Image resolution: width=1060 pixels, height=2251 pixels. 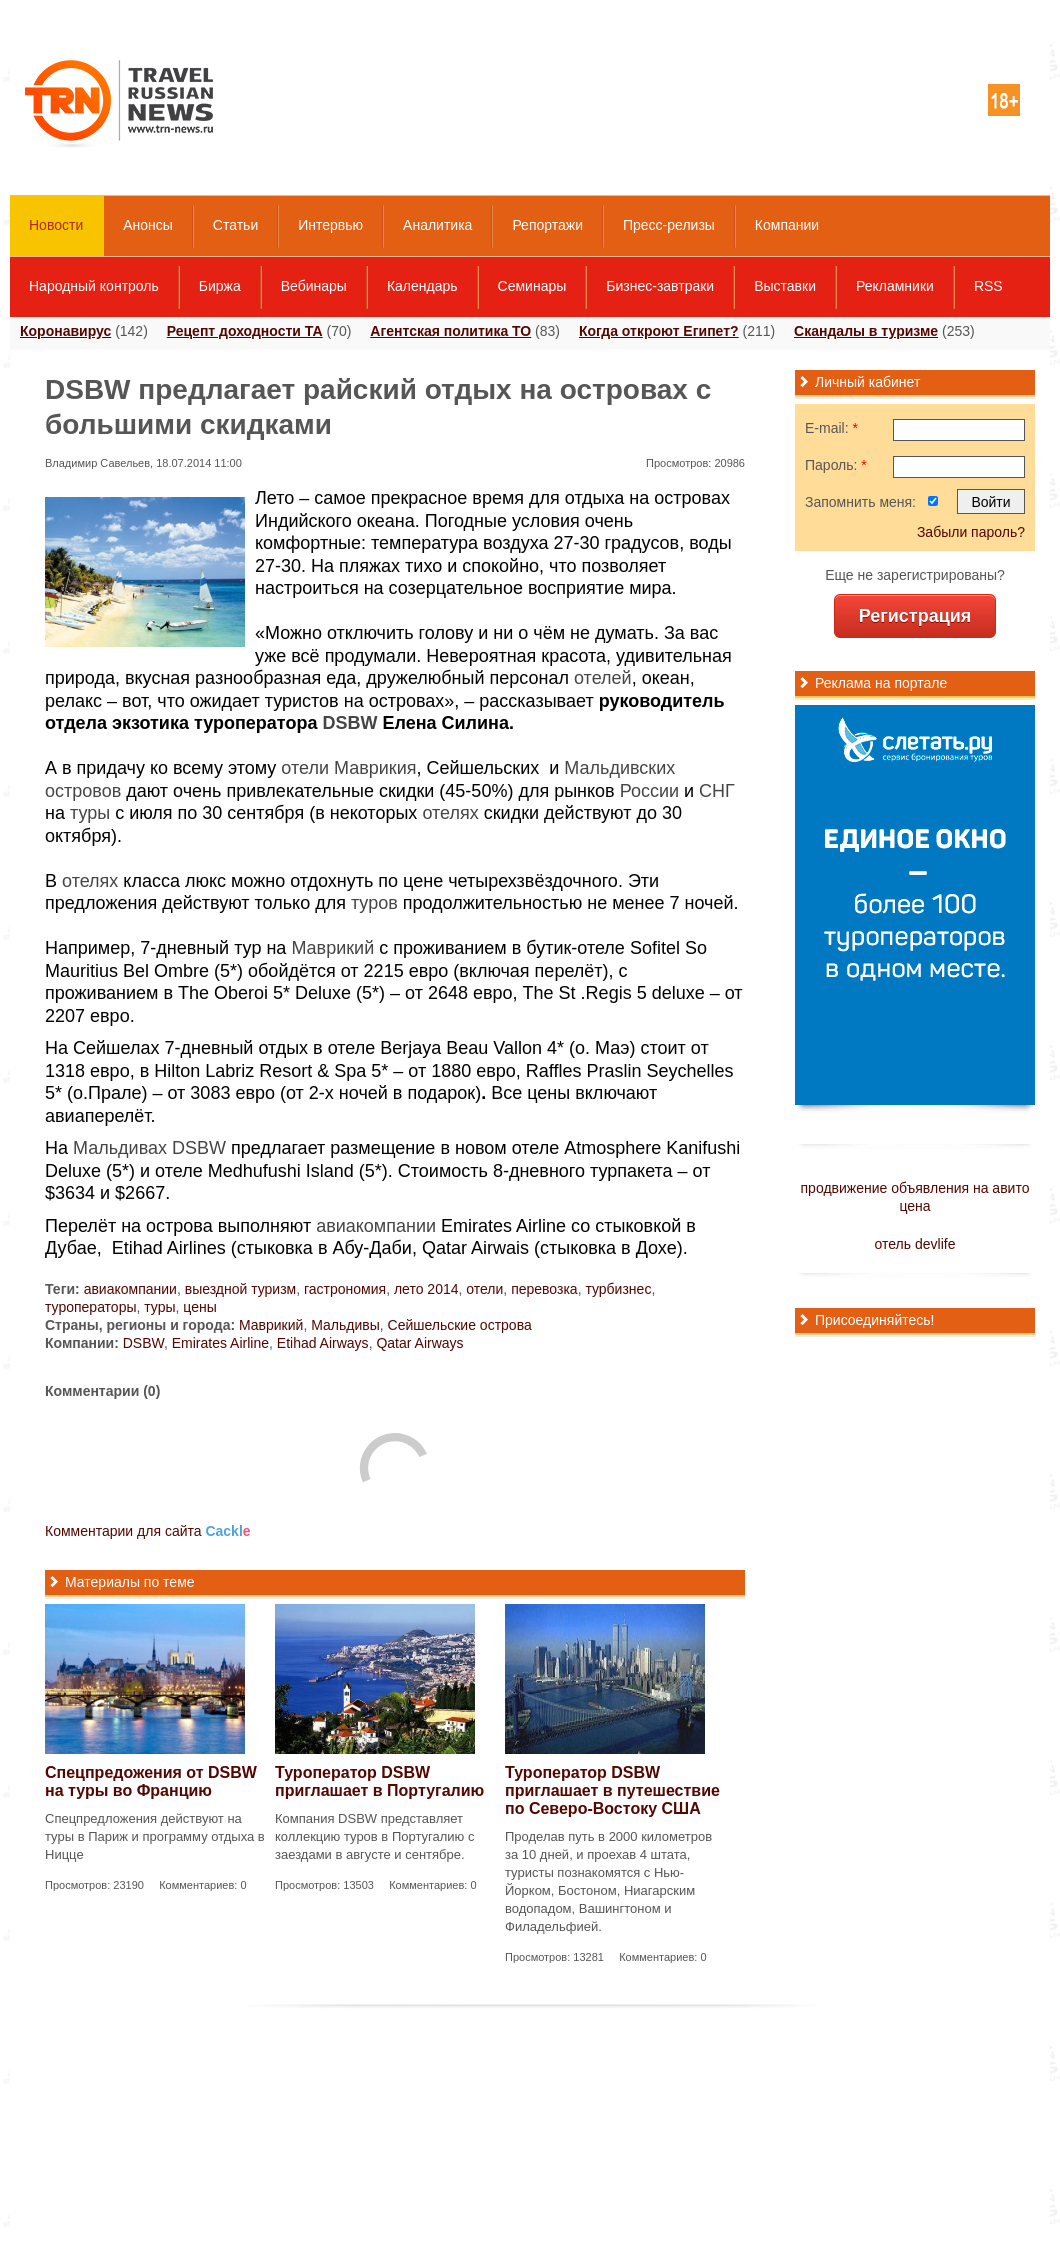 What do you see at coordinates (91, 1307) in the screenshot?
I see `туроператоры` at bounding box center [91, 1307].